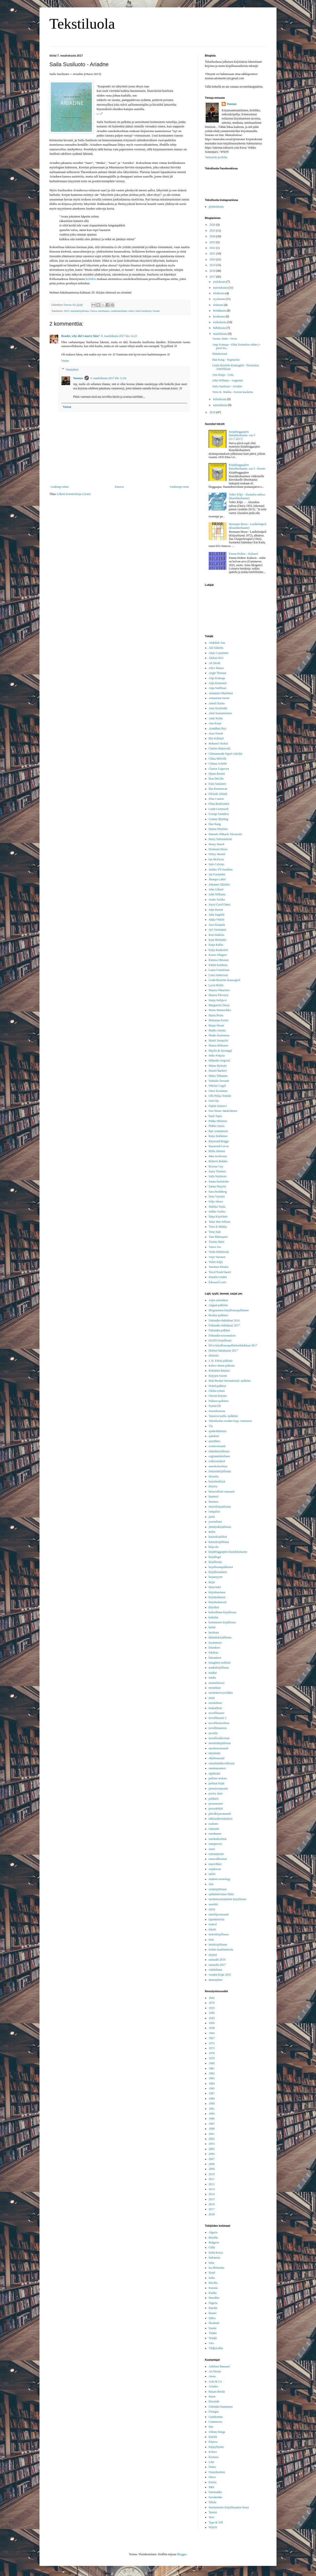 The height and width of the screenshot is (2576, 316). Describe the element at coordinates (216, 844) in the screenshot. I see `Henry Marsh` at that location.